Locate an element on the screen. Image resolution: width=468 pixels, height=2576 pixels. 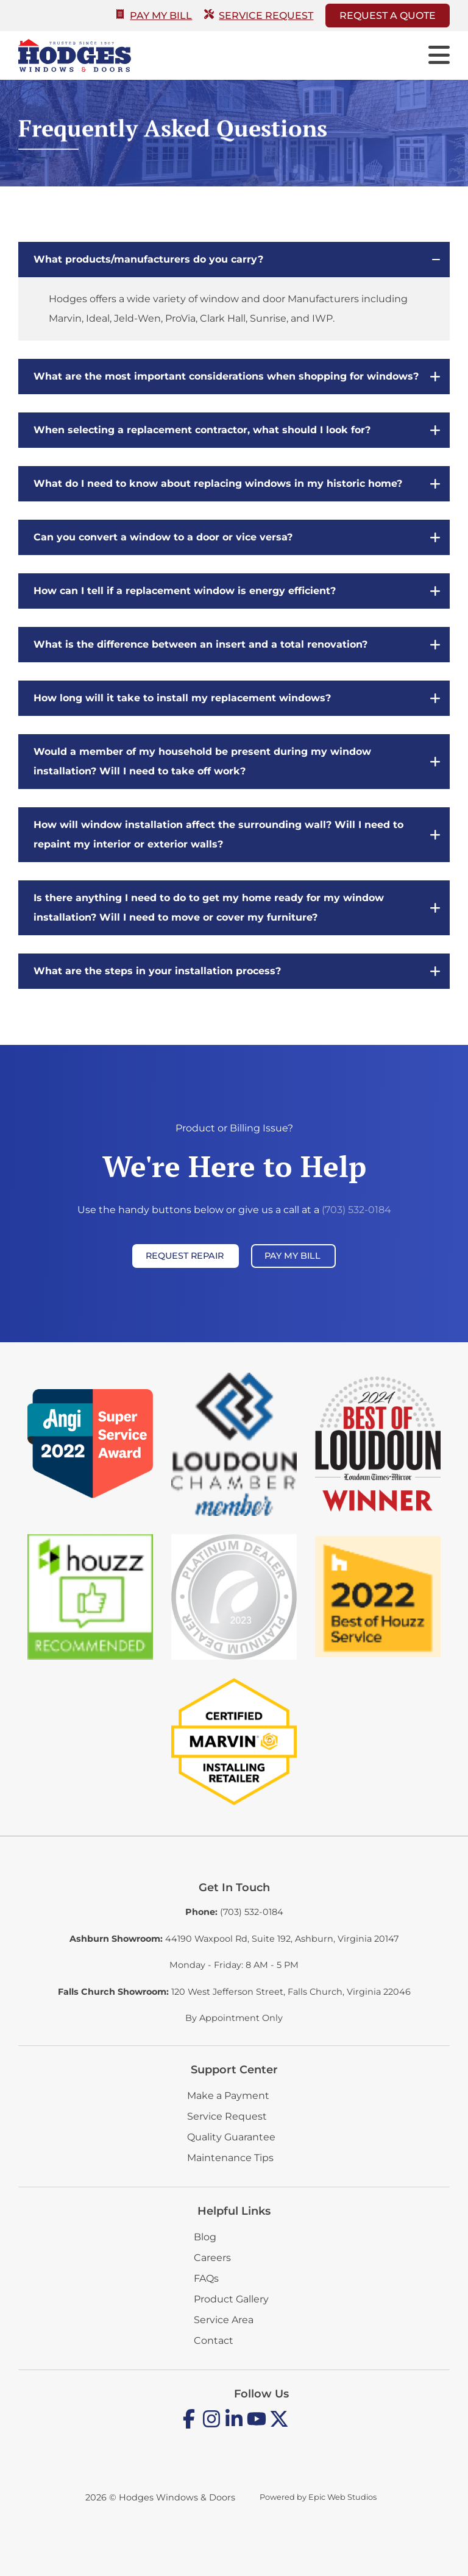
Pay My Bill is located at coordinates (153, 15).